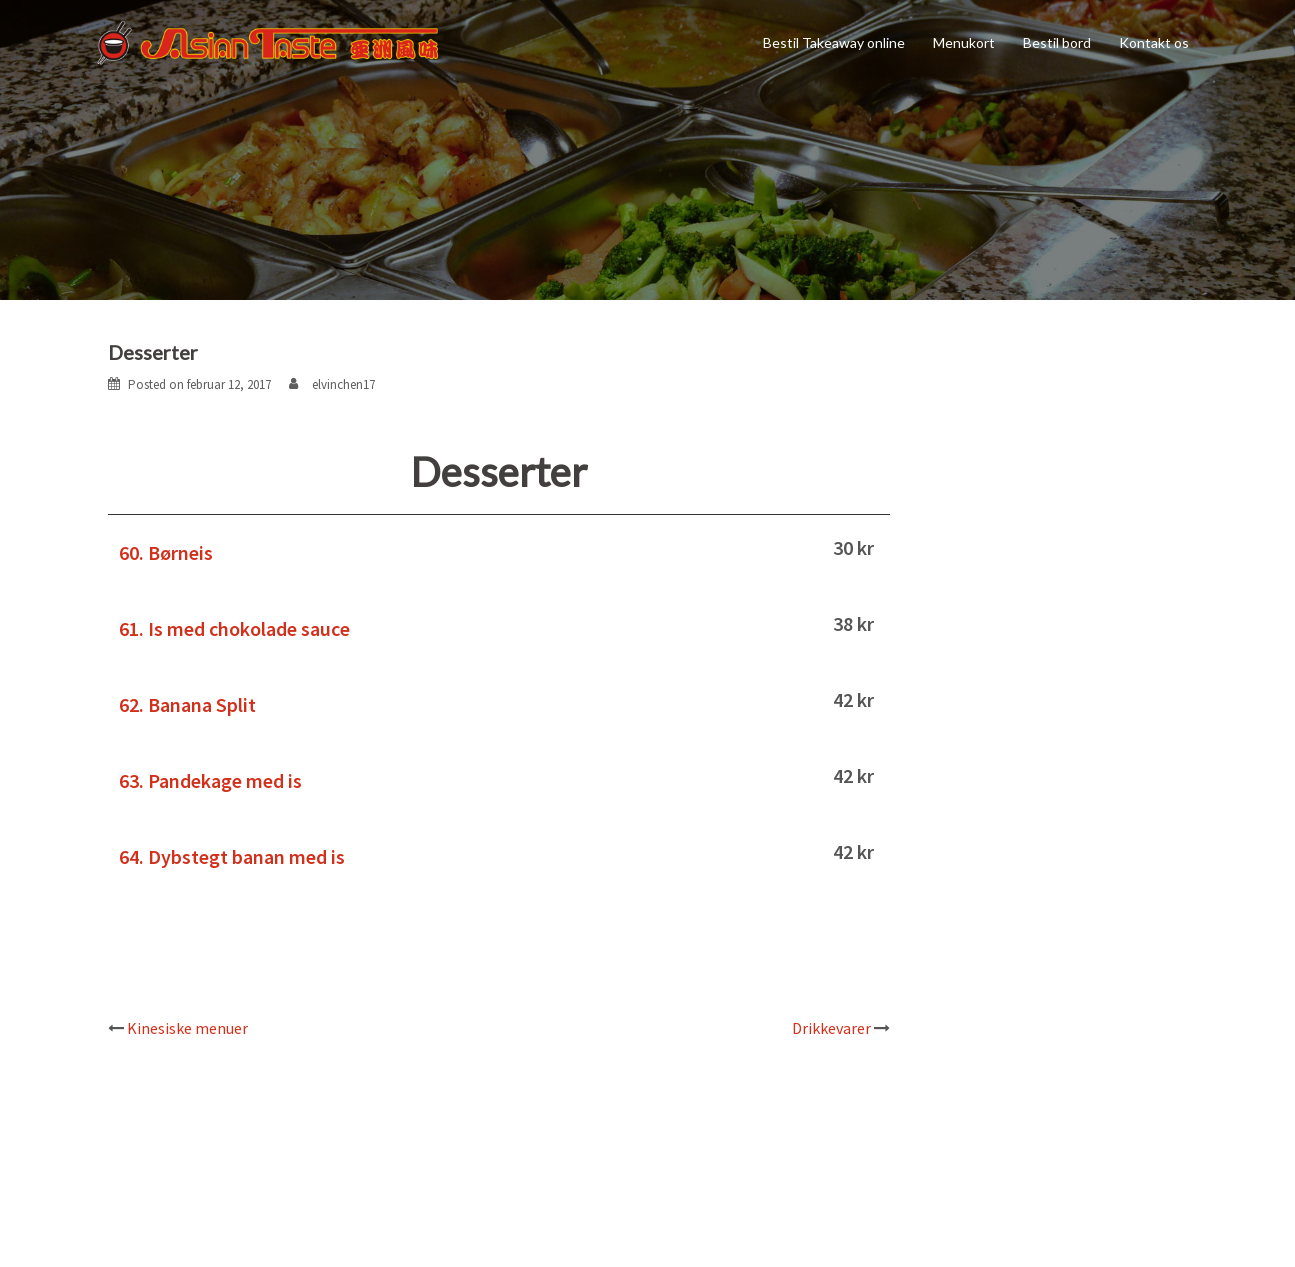 This screenshot has width=1295, height=1267. I want to click on Bestil bord, so click(1057, 42).